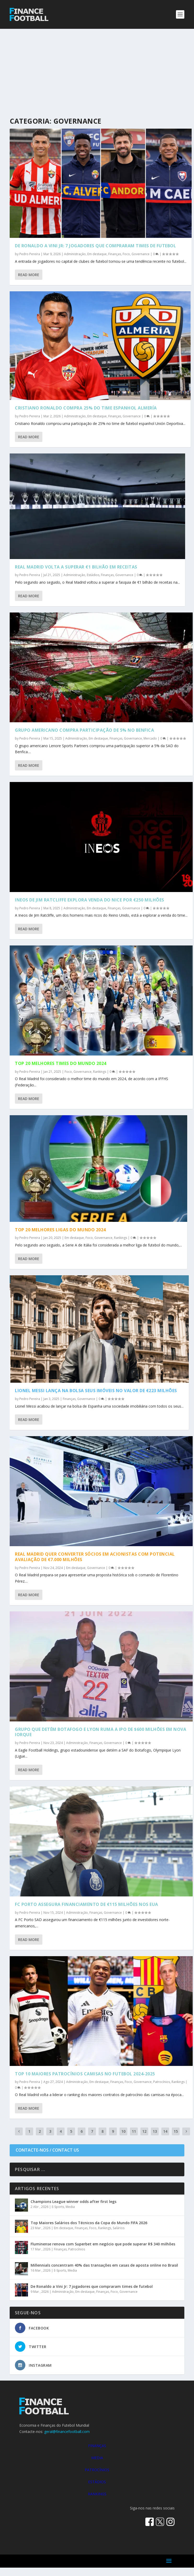 The height and width of the screenshot is (2576, 194). I want to click on MEDIA, so click(97, 2457).